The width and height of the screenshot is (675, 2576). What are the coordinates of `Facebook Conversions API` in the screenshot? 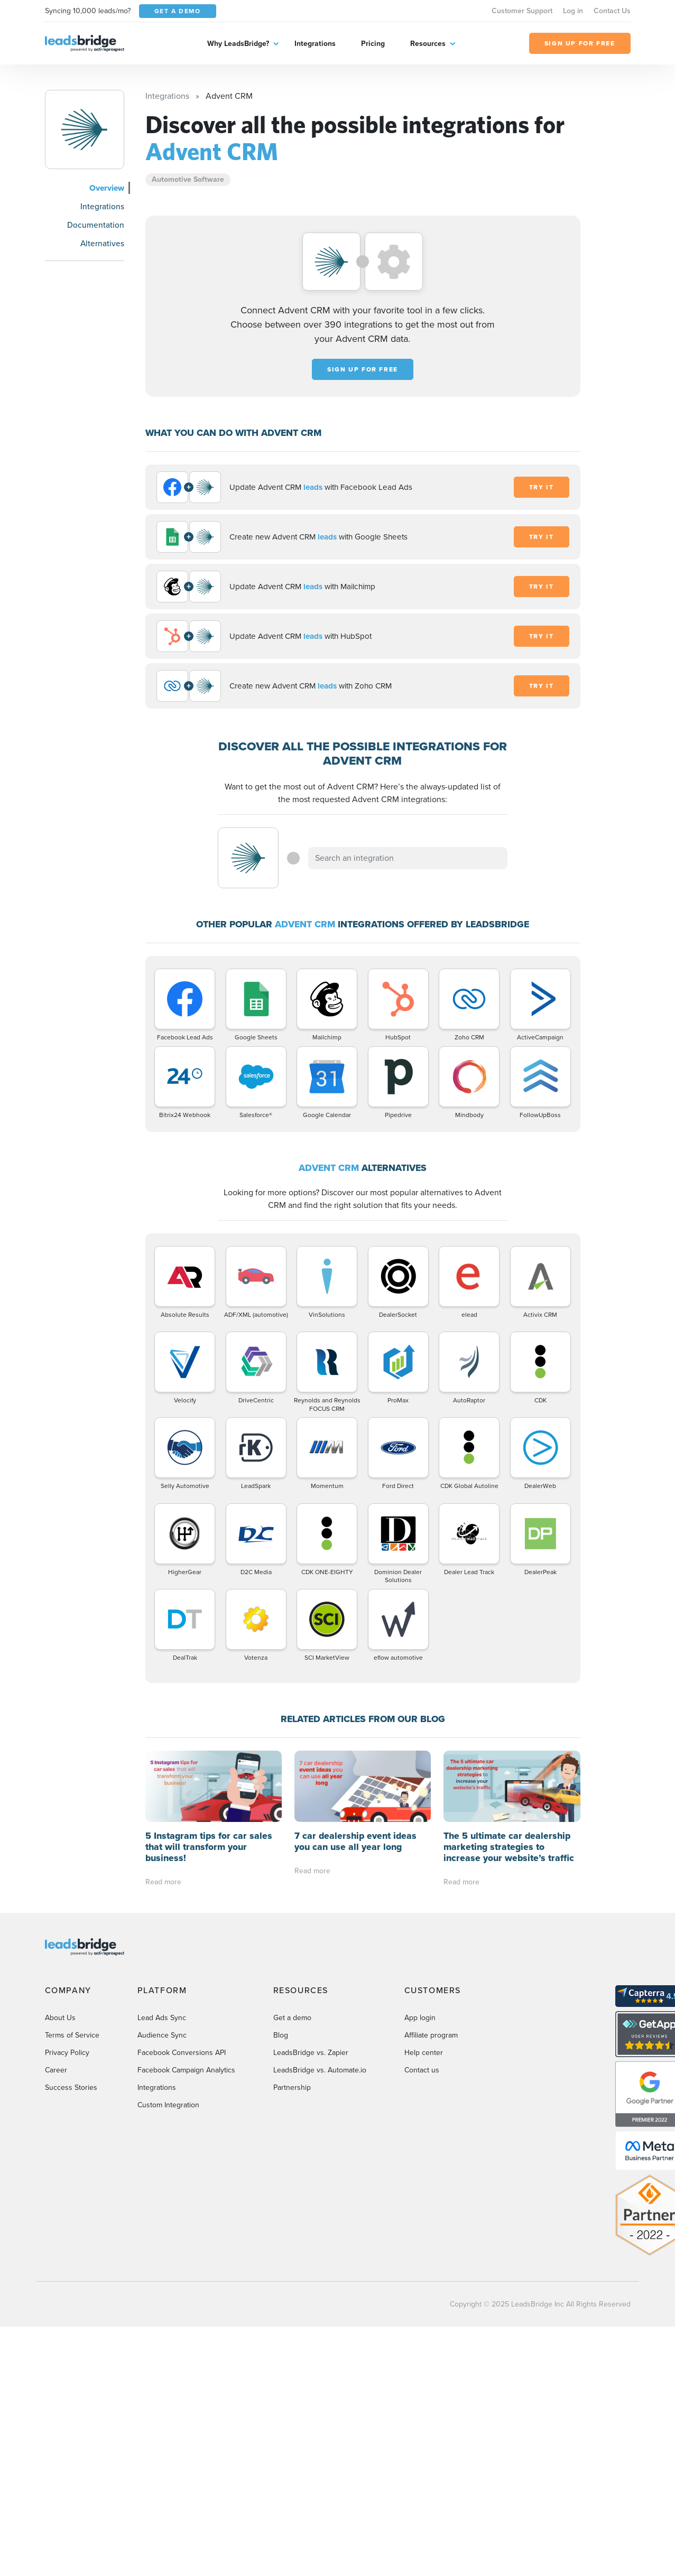 It's located at (181, 2052).